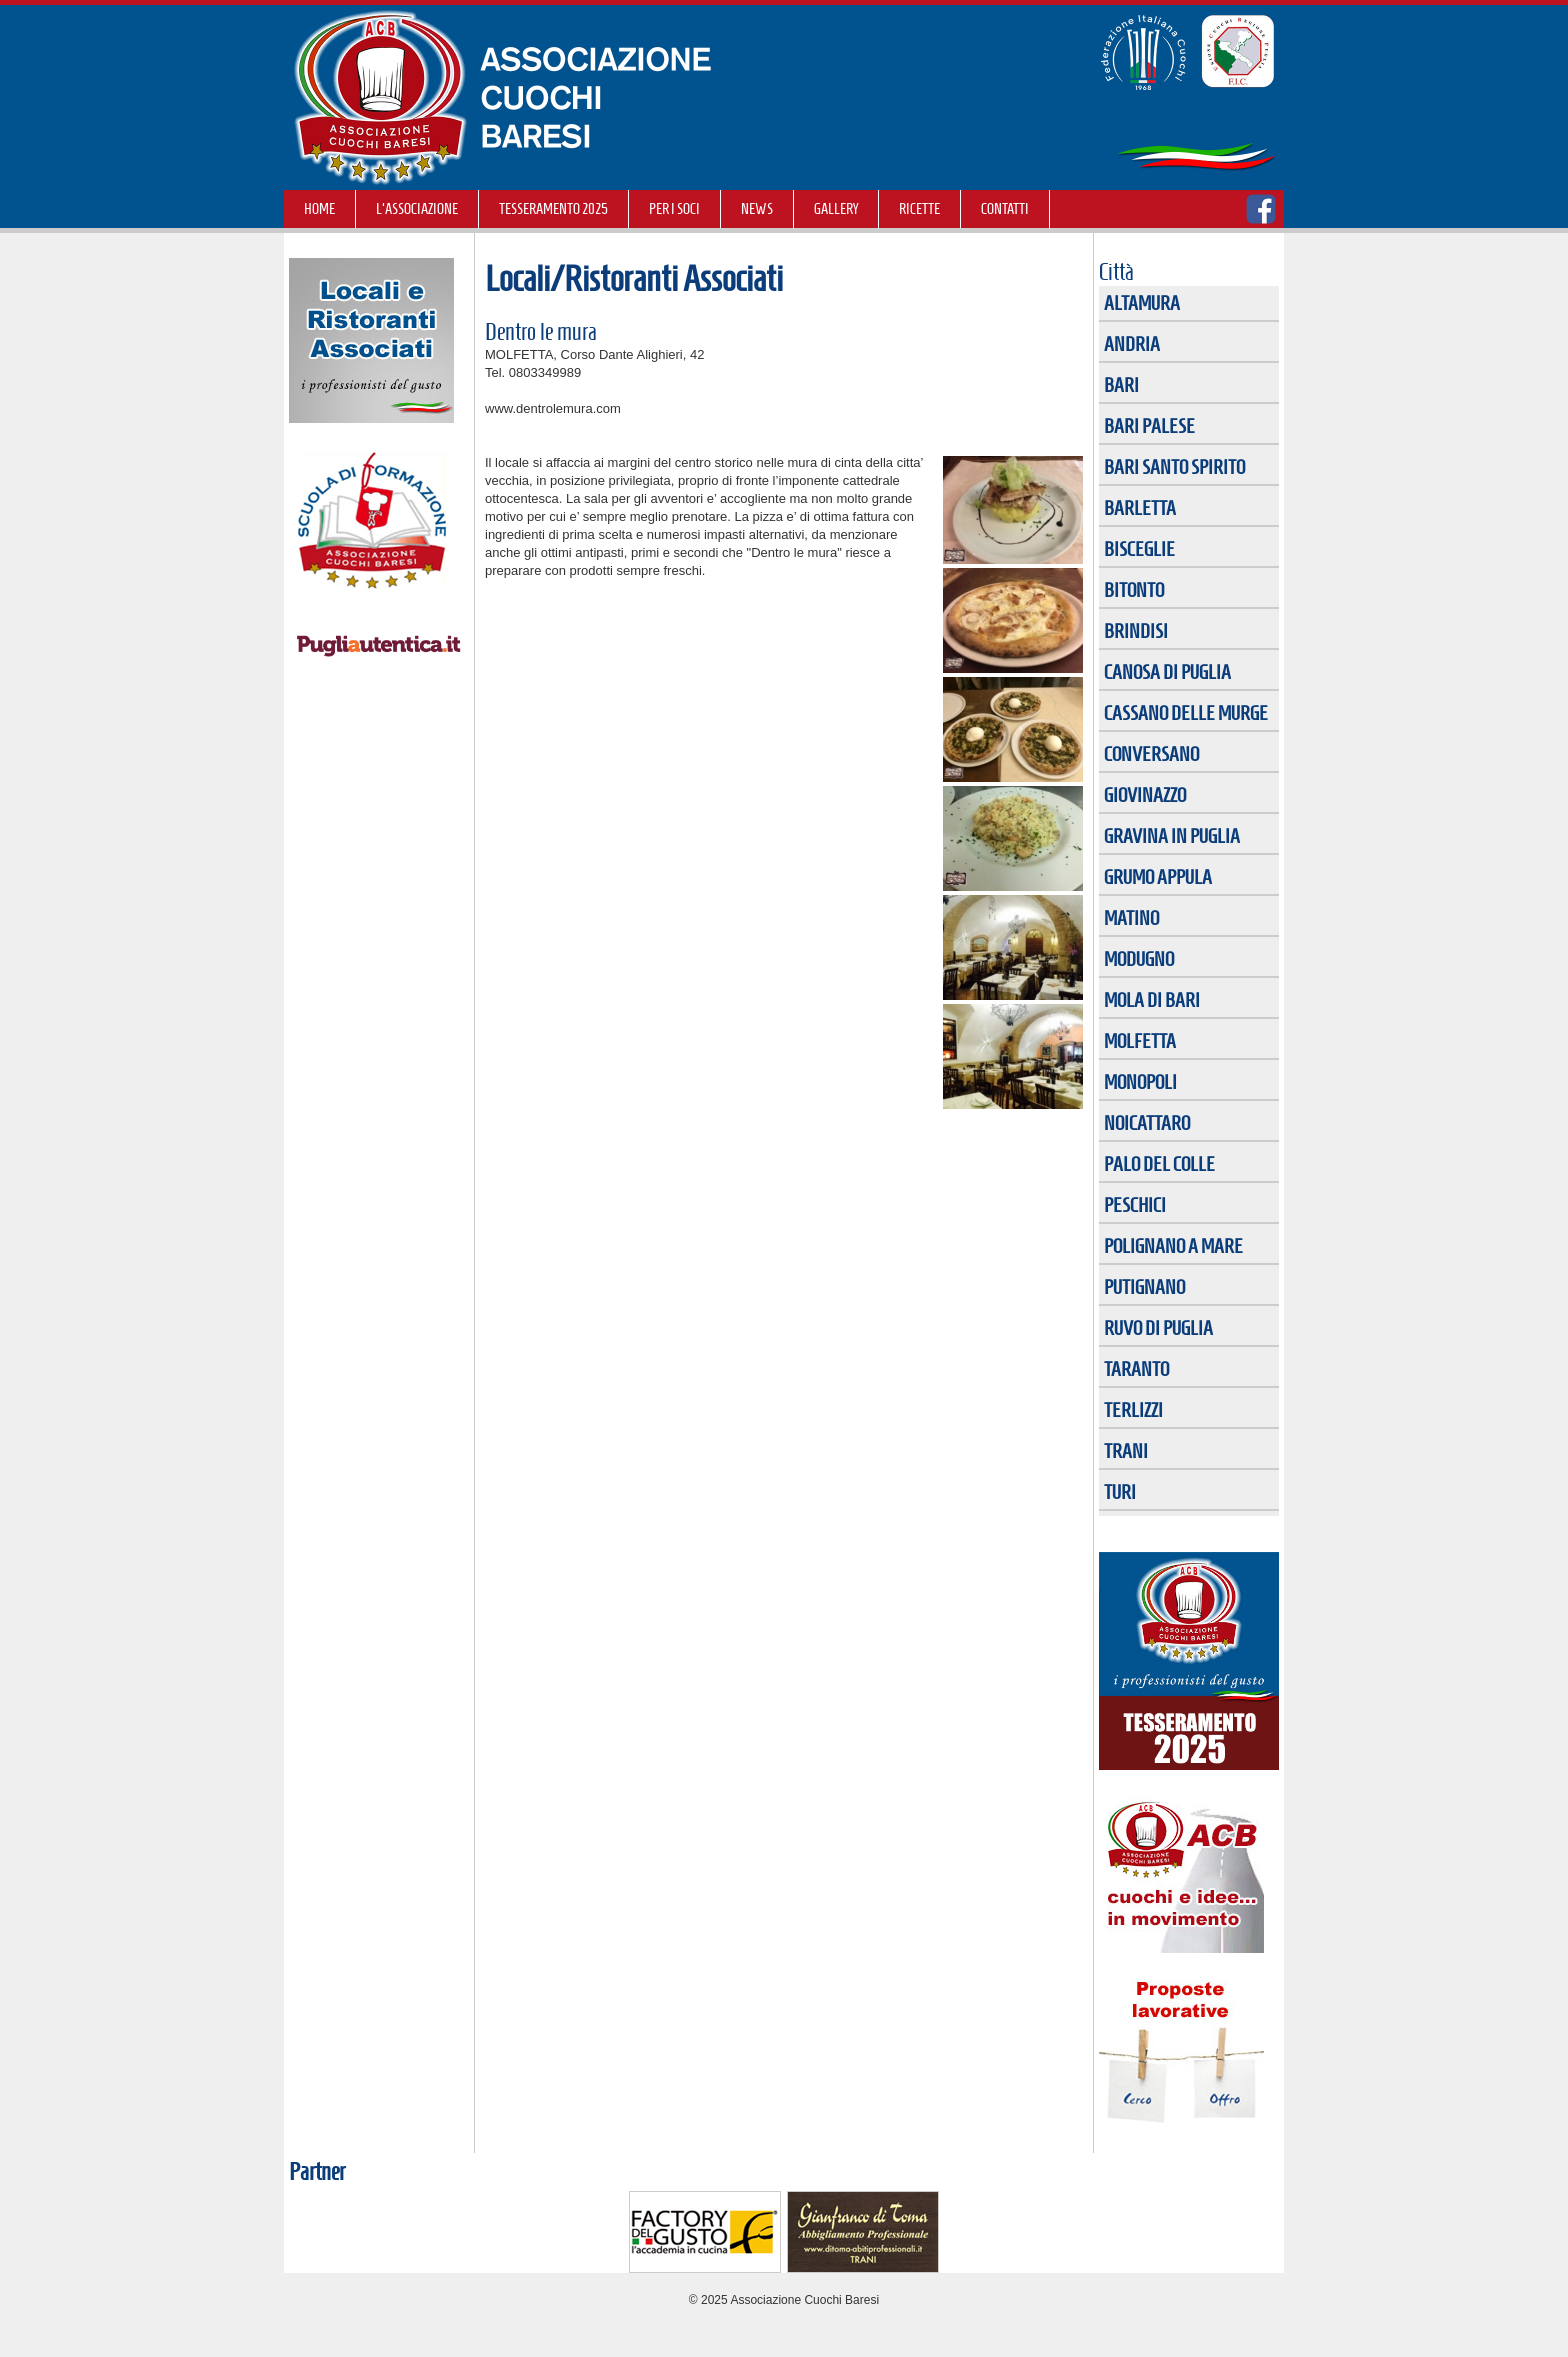  Describe the element at coordinates (1145, 795) in the screenshot. I see `GIOVINAZZO` at that location.